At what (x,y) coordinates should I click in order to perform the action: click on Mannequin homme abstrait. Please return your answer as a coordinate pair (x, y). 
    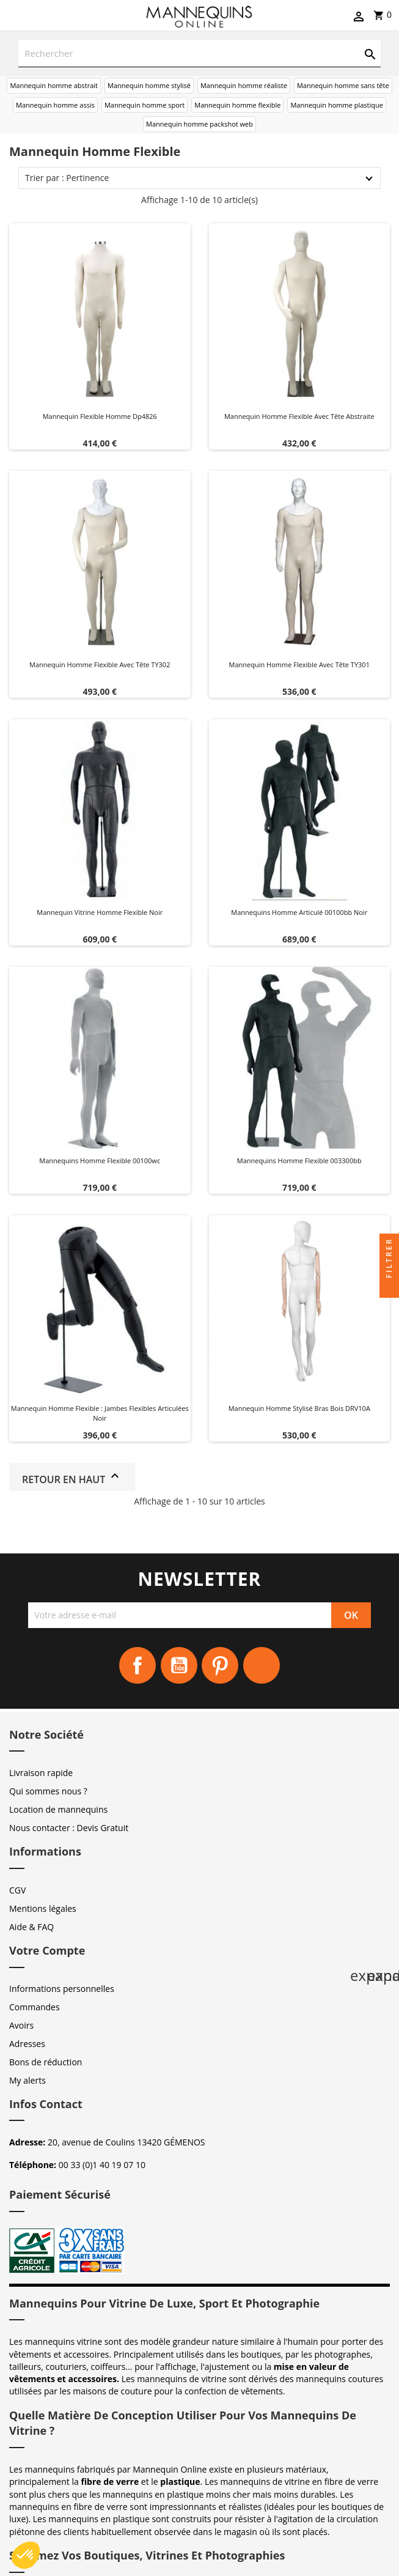
    Looking at the image, I should click on (54, 85).